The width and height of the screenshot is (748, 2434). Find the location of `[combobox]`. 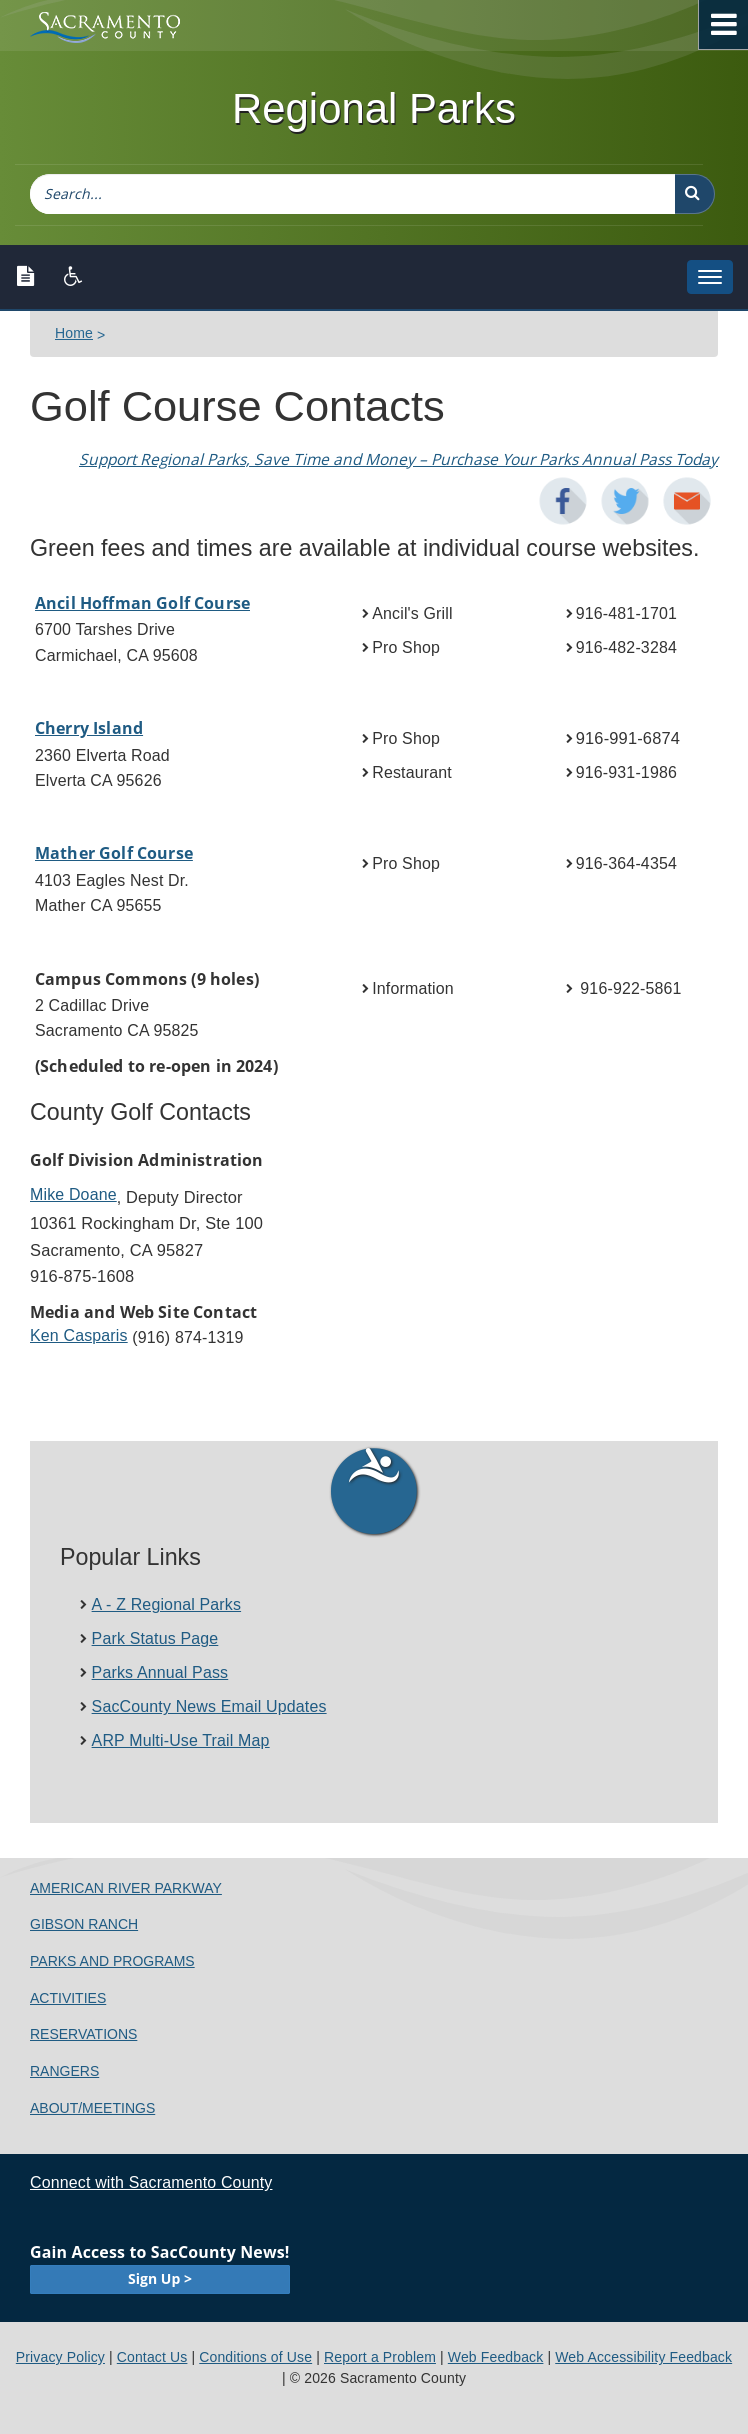

[combobox] is located at coordinates (352, 194).